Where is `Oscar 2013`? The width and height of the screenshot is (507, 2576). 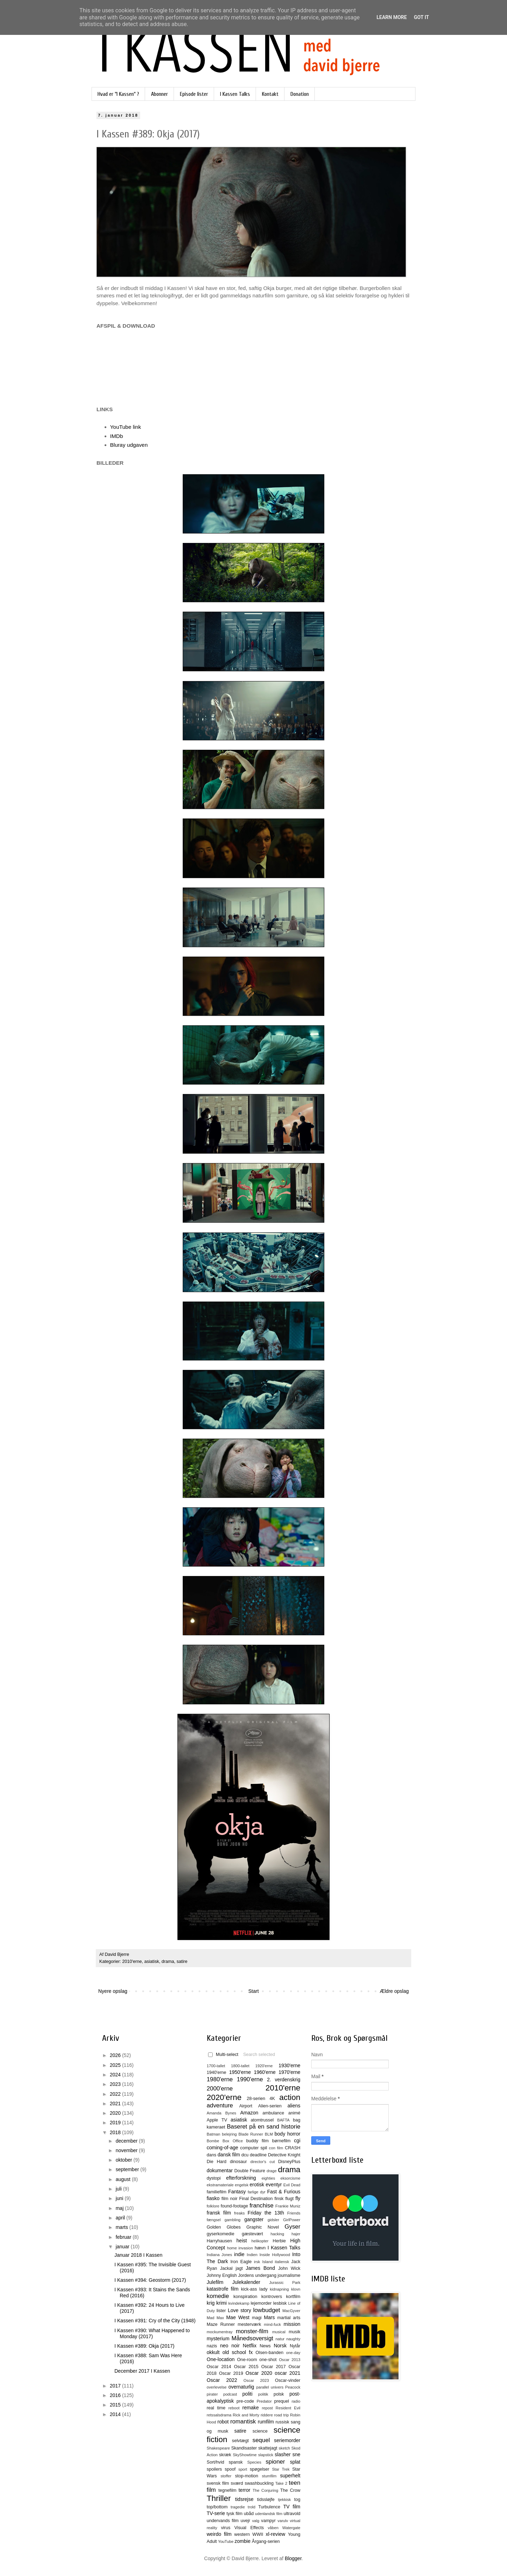
Oscar 2013 is located at coordinates (289, 2360).